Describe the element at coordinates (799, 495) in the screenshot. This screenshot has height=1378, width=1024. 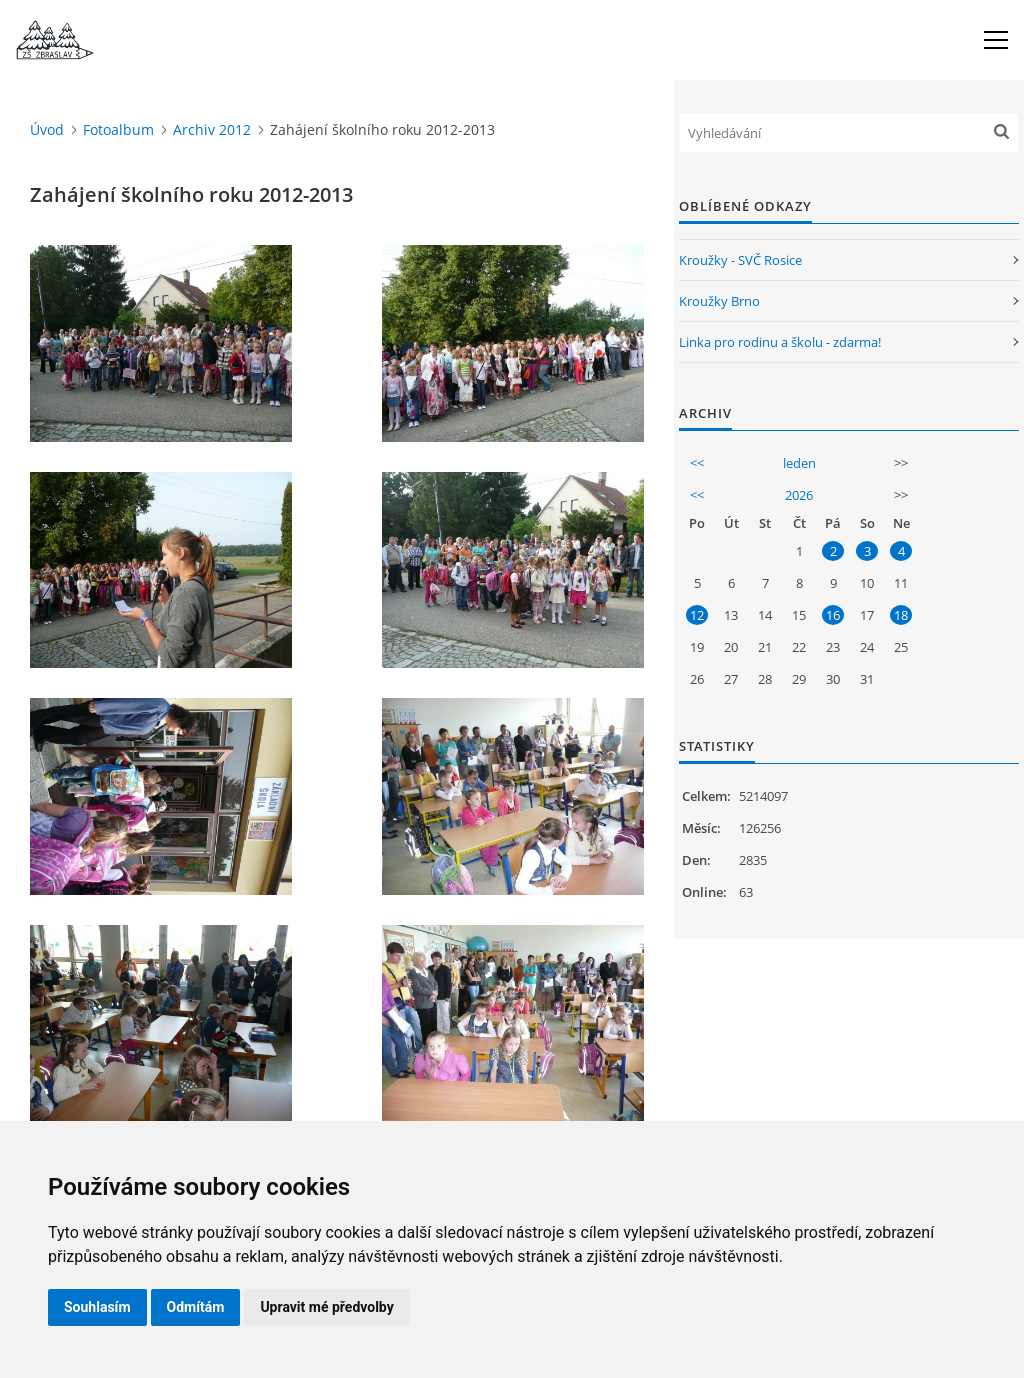
I see `2026` at that location.